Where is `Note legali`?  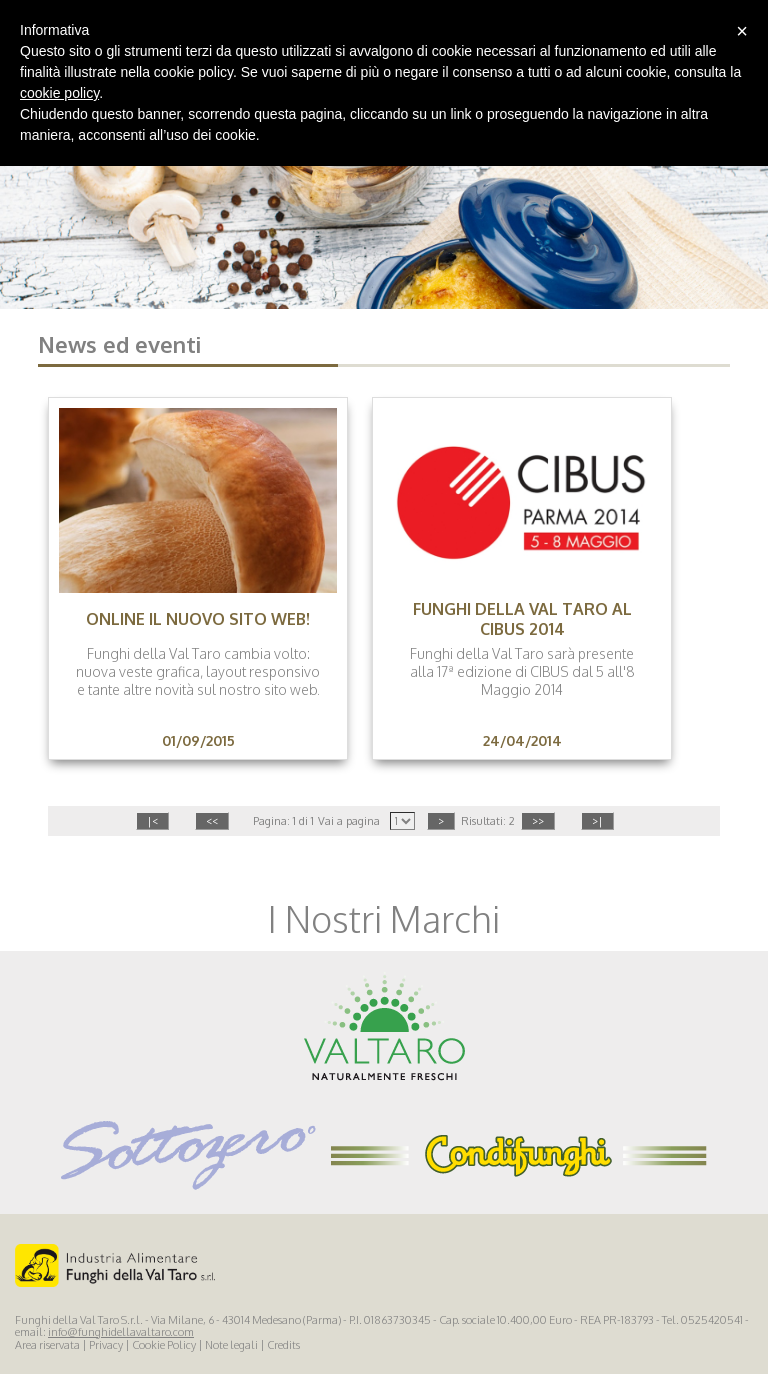
Note legali is located at coordinates (231, 1345).